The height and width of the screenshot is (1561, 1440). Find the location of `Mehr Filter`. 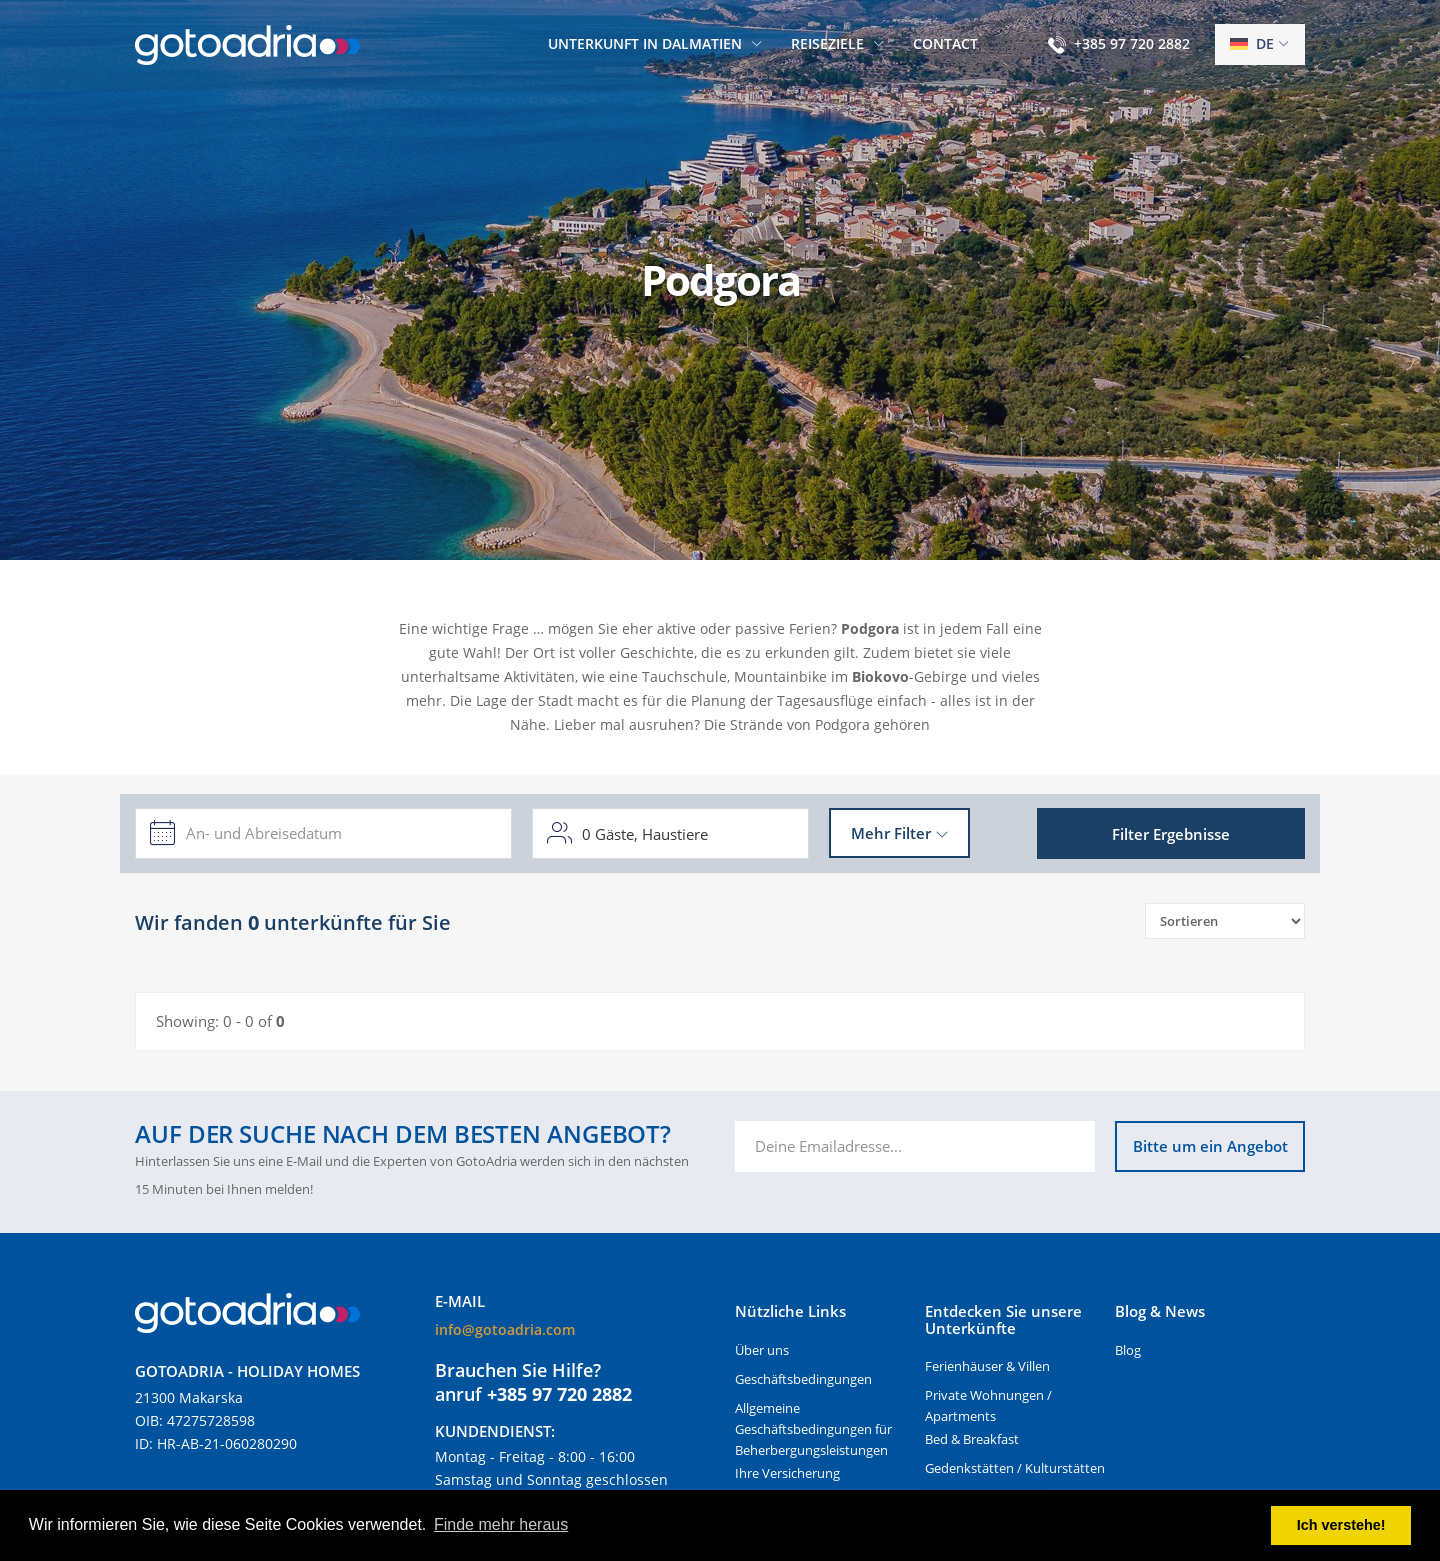

Mehr Filter is located at coordinates (891, 833).